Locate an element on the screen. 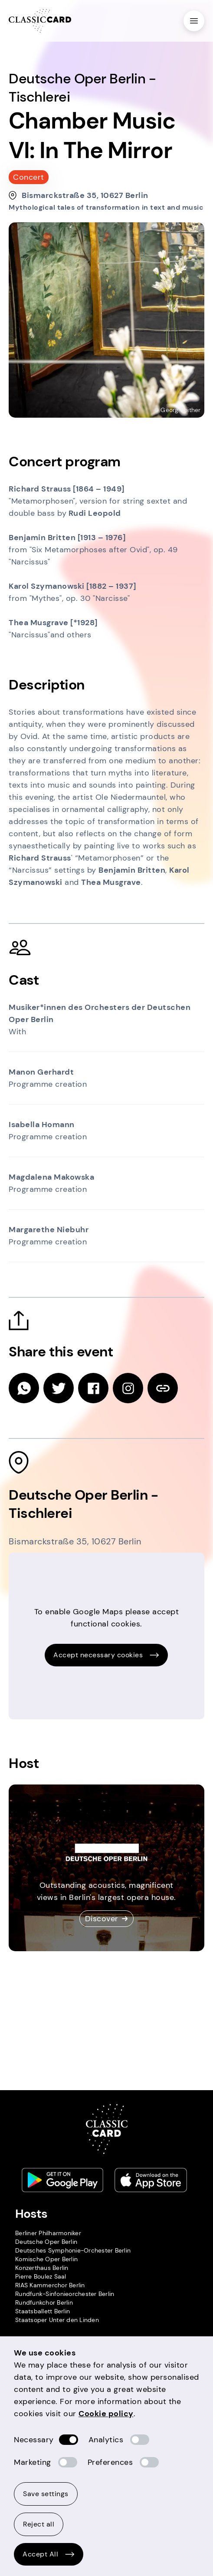  [Apple store link] is located at coordinates (151, 2180).